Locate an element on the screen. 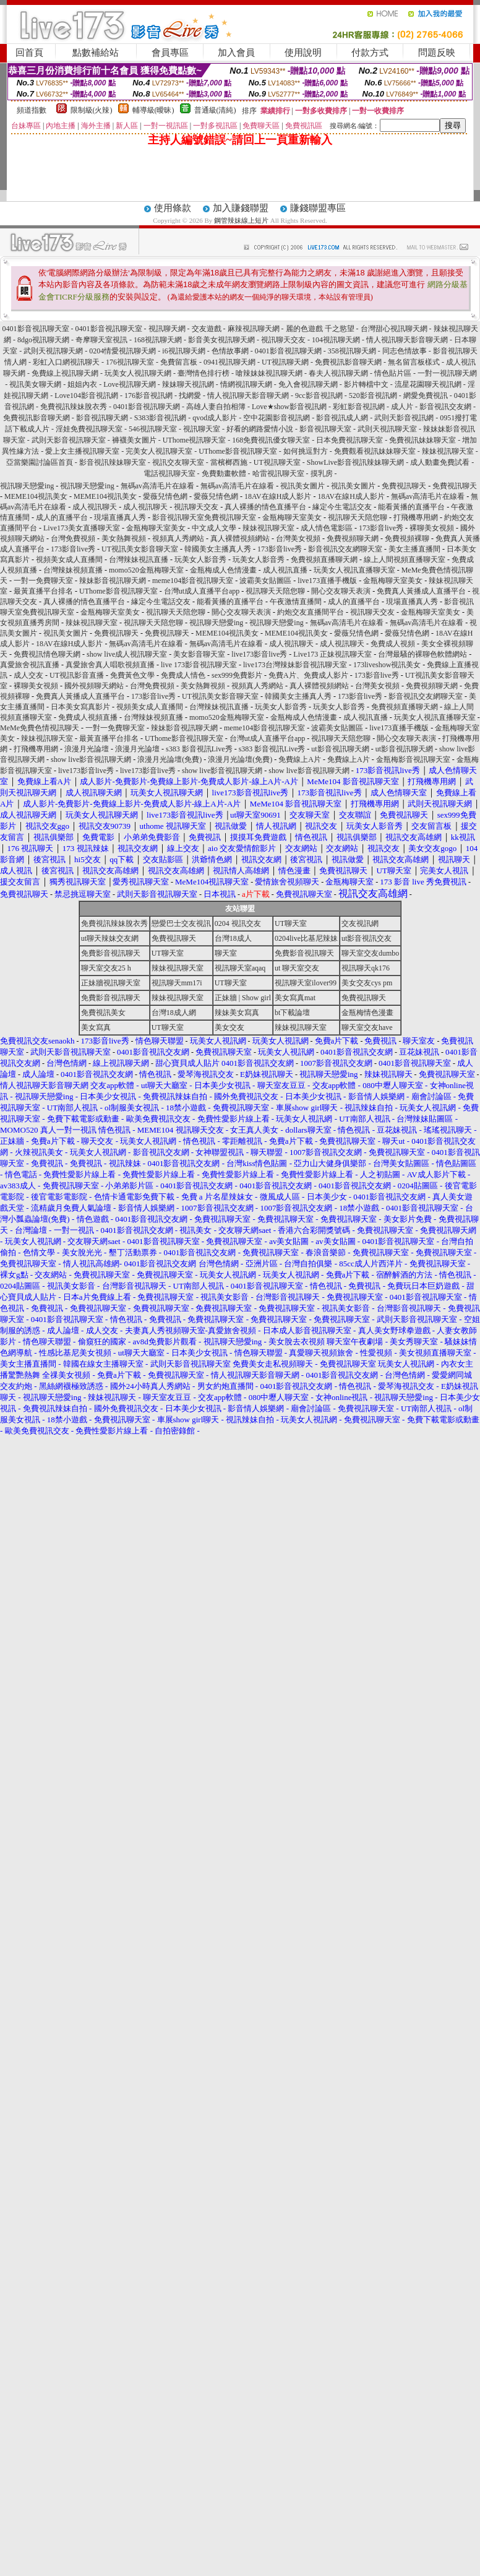 The height and width of the screenshot is (2576, 480). 視訊聊天室 is located at coordinates (201, 429).